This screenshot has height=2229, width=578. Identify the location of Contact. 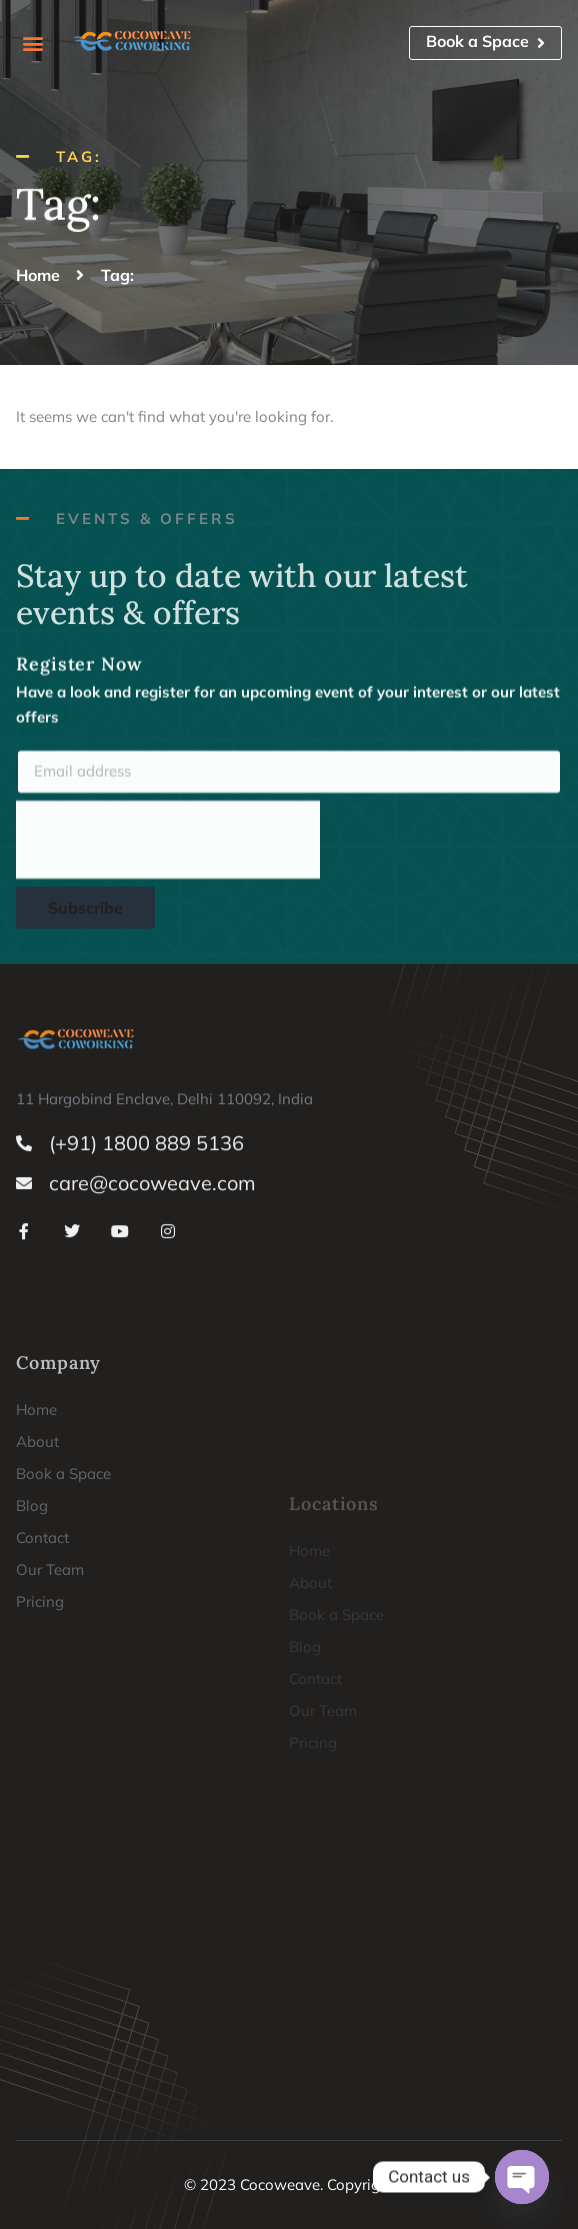
(42, 1692).